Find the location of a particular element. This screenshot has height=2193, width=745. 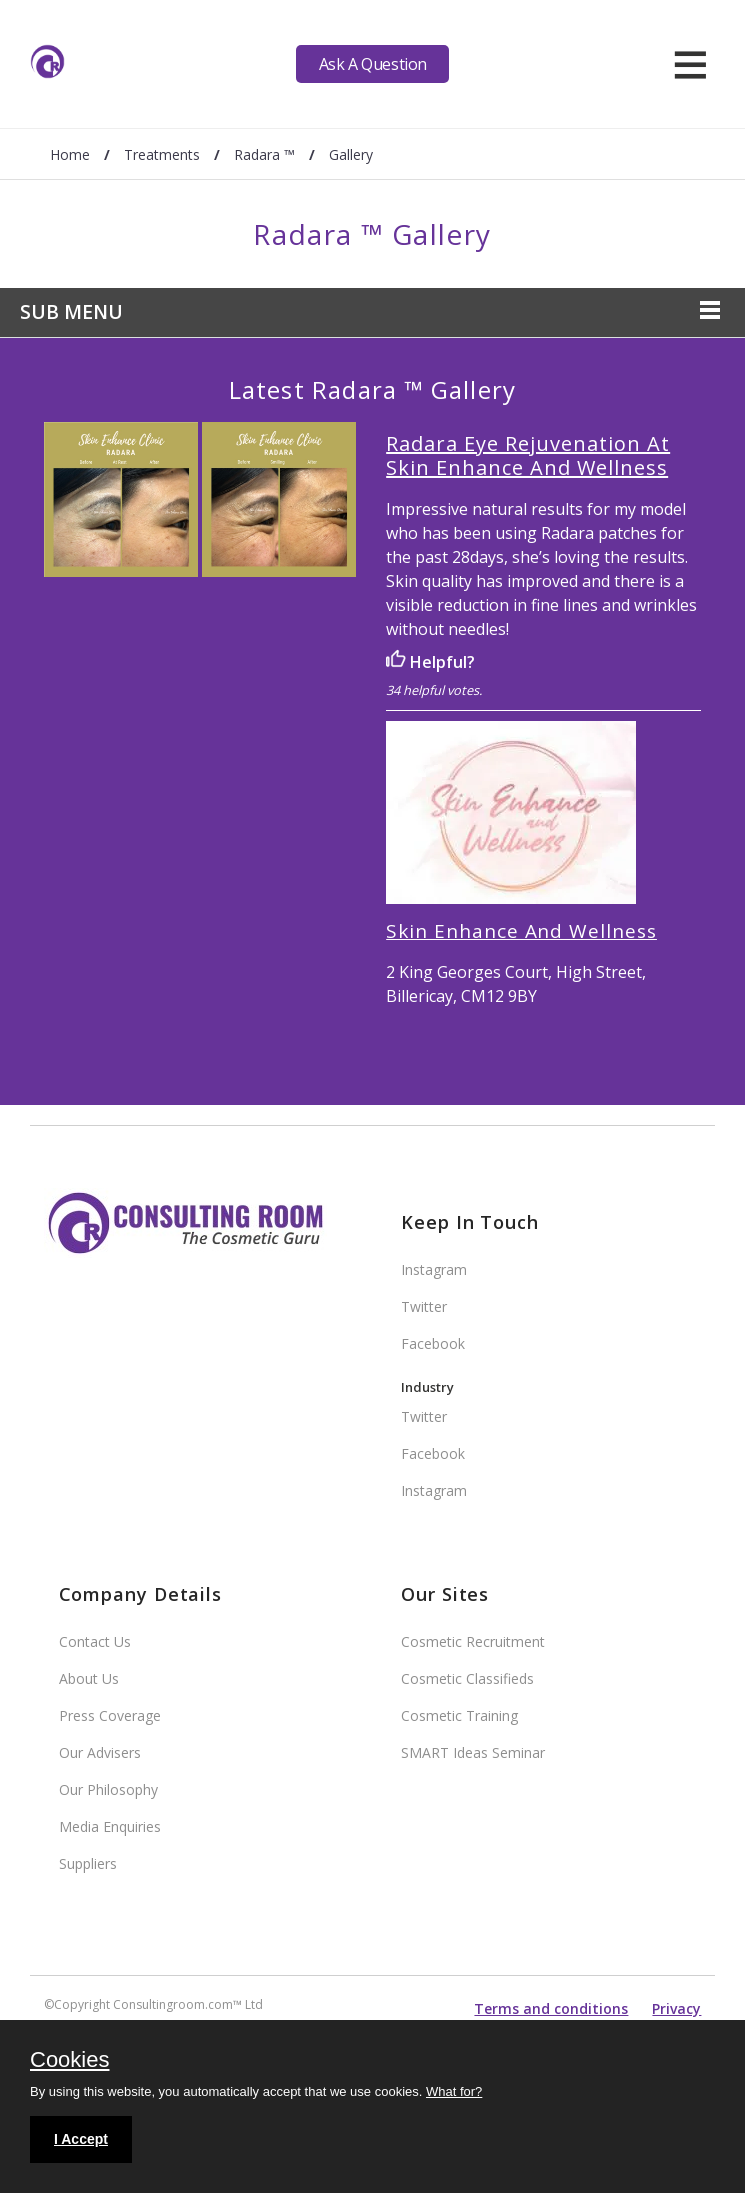

Our Philosophy is located at coordinates (108, 1789).